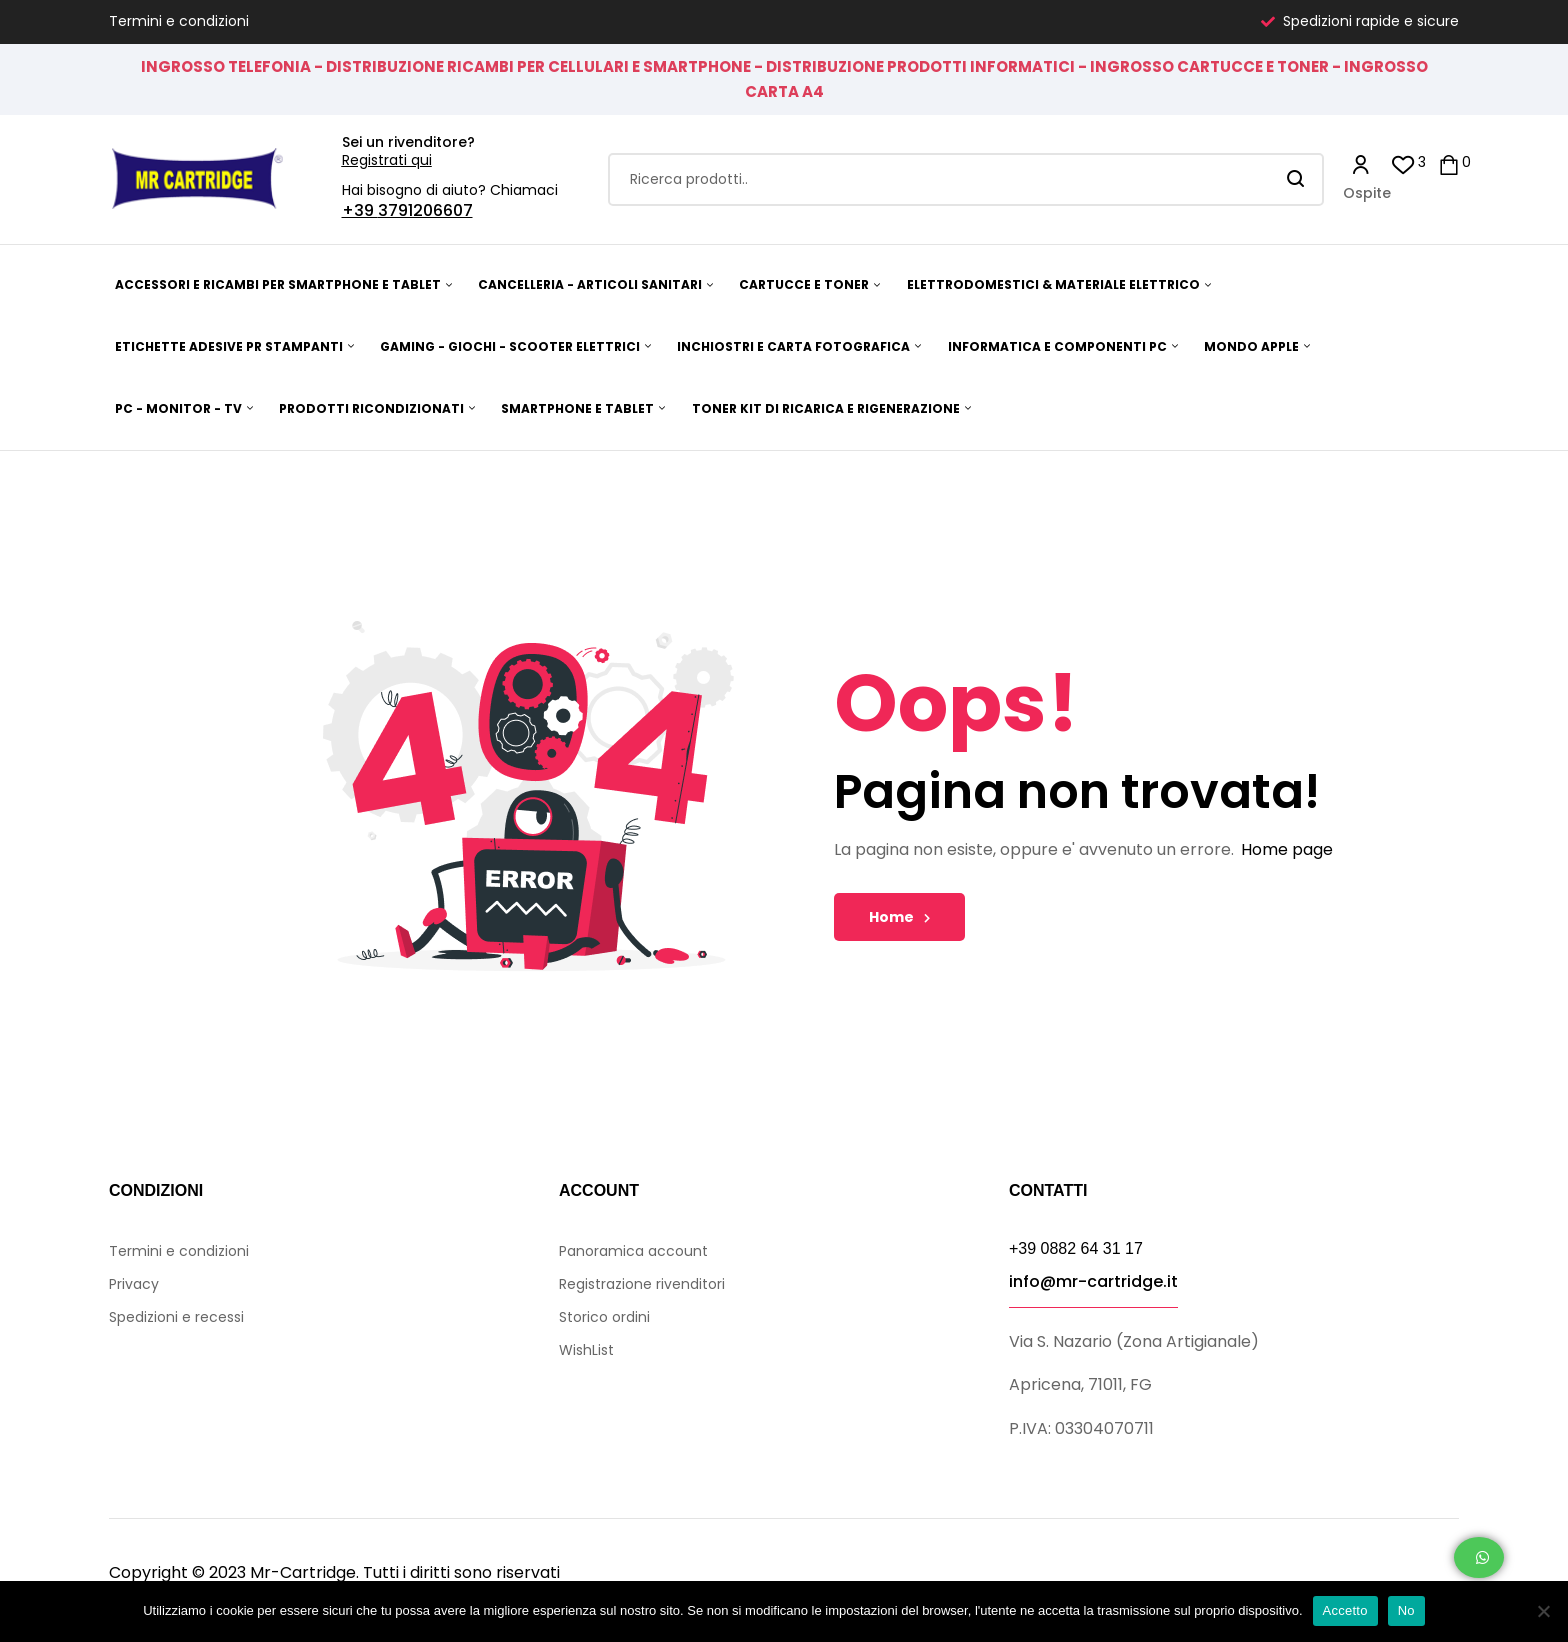 Image resolution: width=1568 pixels, height=1642 pixels. Describe the element at coordinates (408, 142) in the screenshot. I see `Sei un rivenditore?` at that location.